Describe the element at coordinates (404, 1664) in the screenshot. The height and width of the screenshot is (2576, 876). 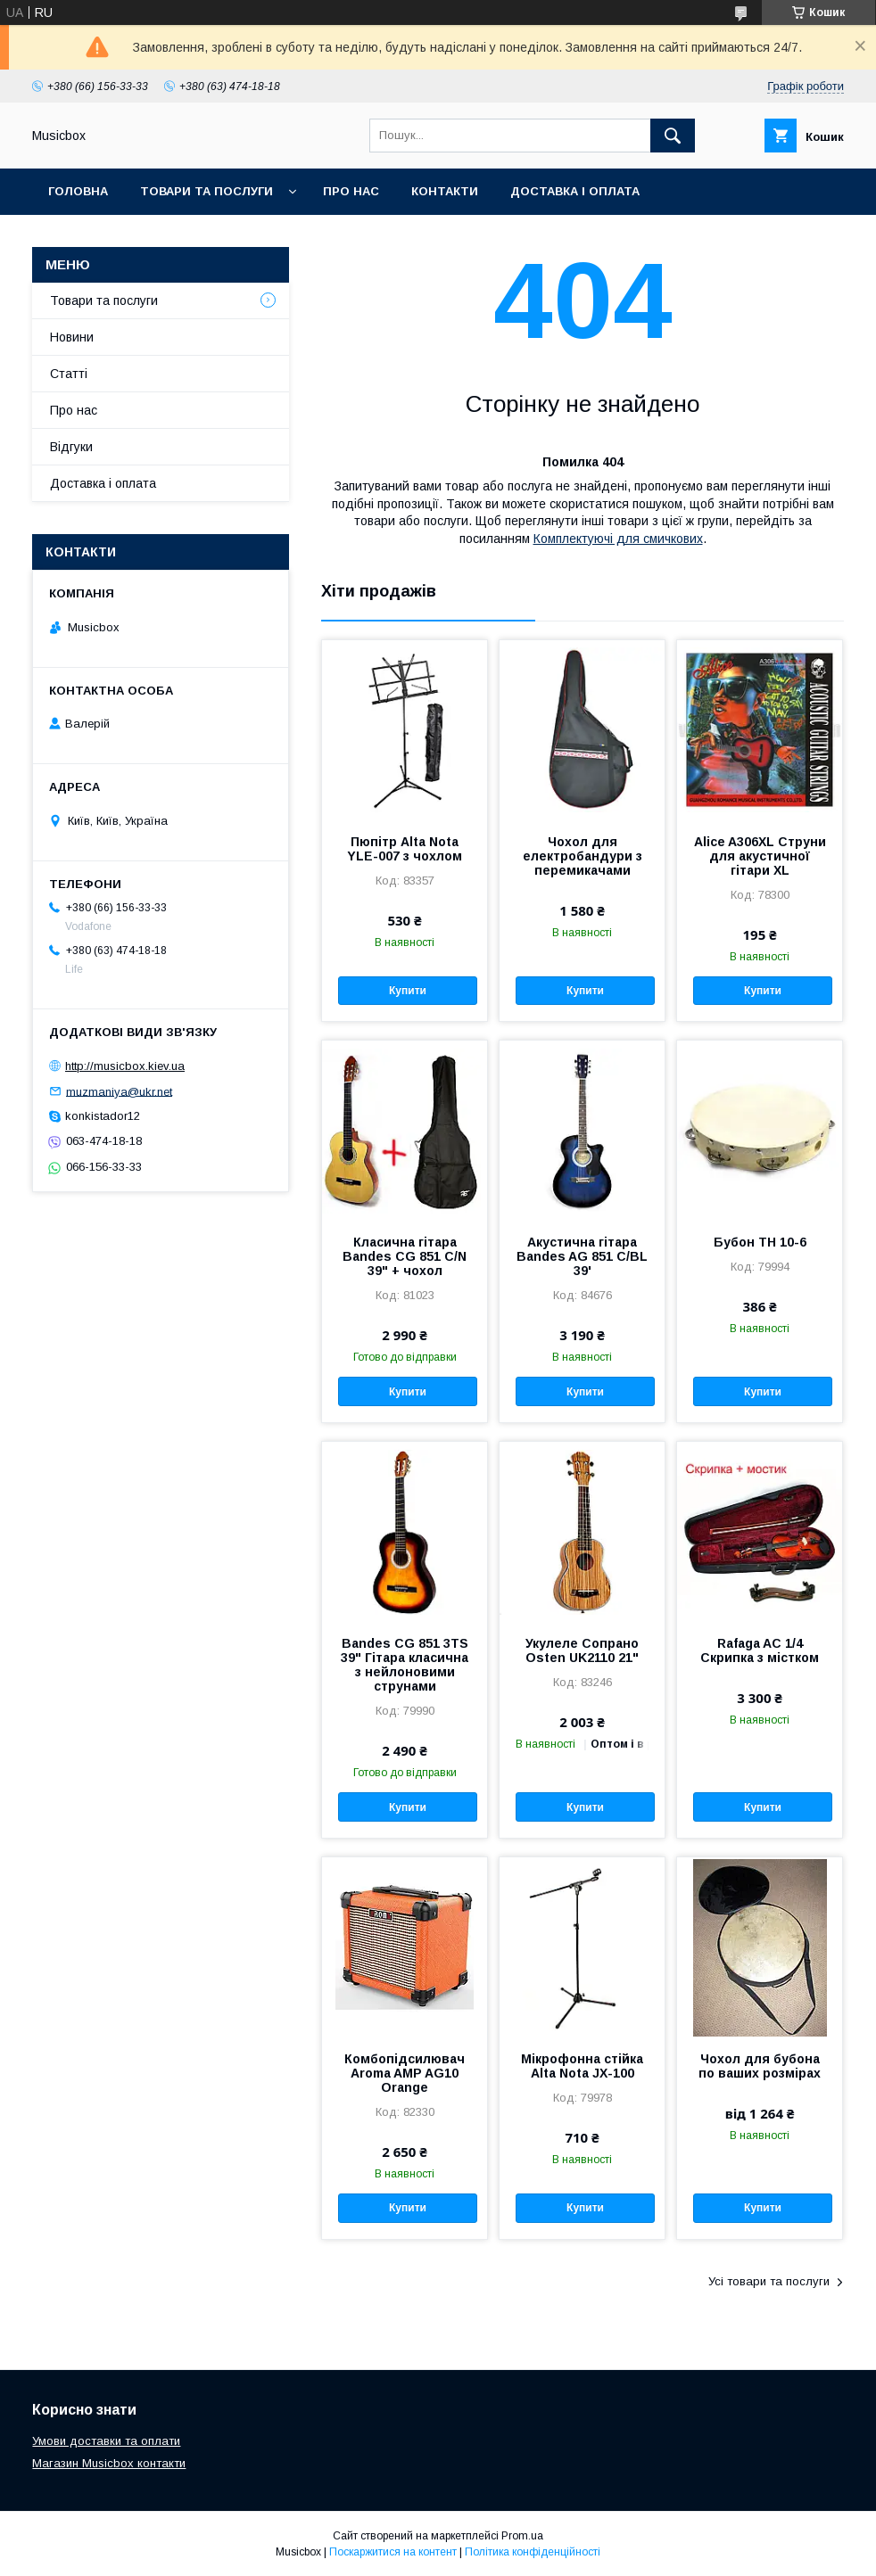
I see `Bandes CG 851 3TS 39" Гітара класична з нейлоновими струнами` at that location.